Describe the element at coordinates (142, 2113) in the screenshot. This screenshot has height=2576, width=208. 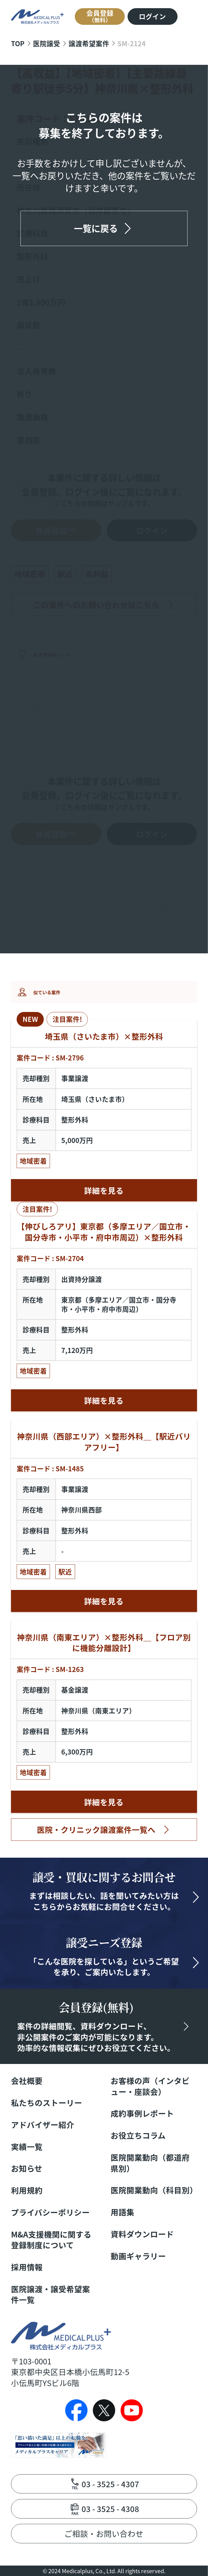
I see `成約事例レポート` at that location.